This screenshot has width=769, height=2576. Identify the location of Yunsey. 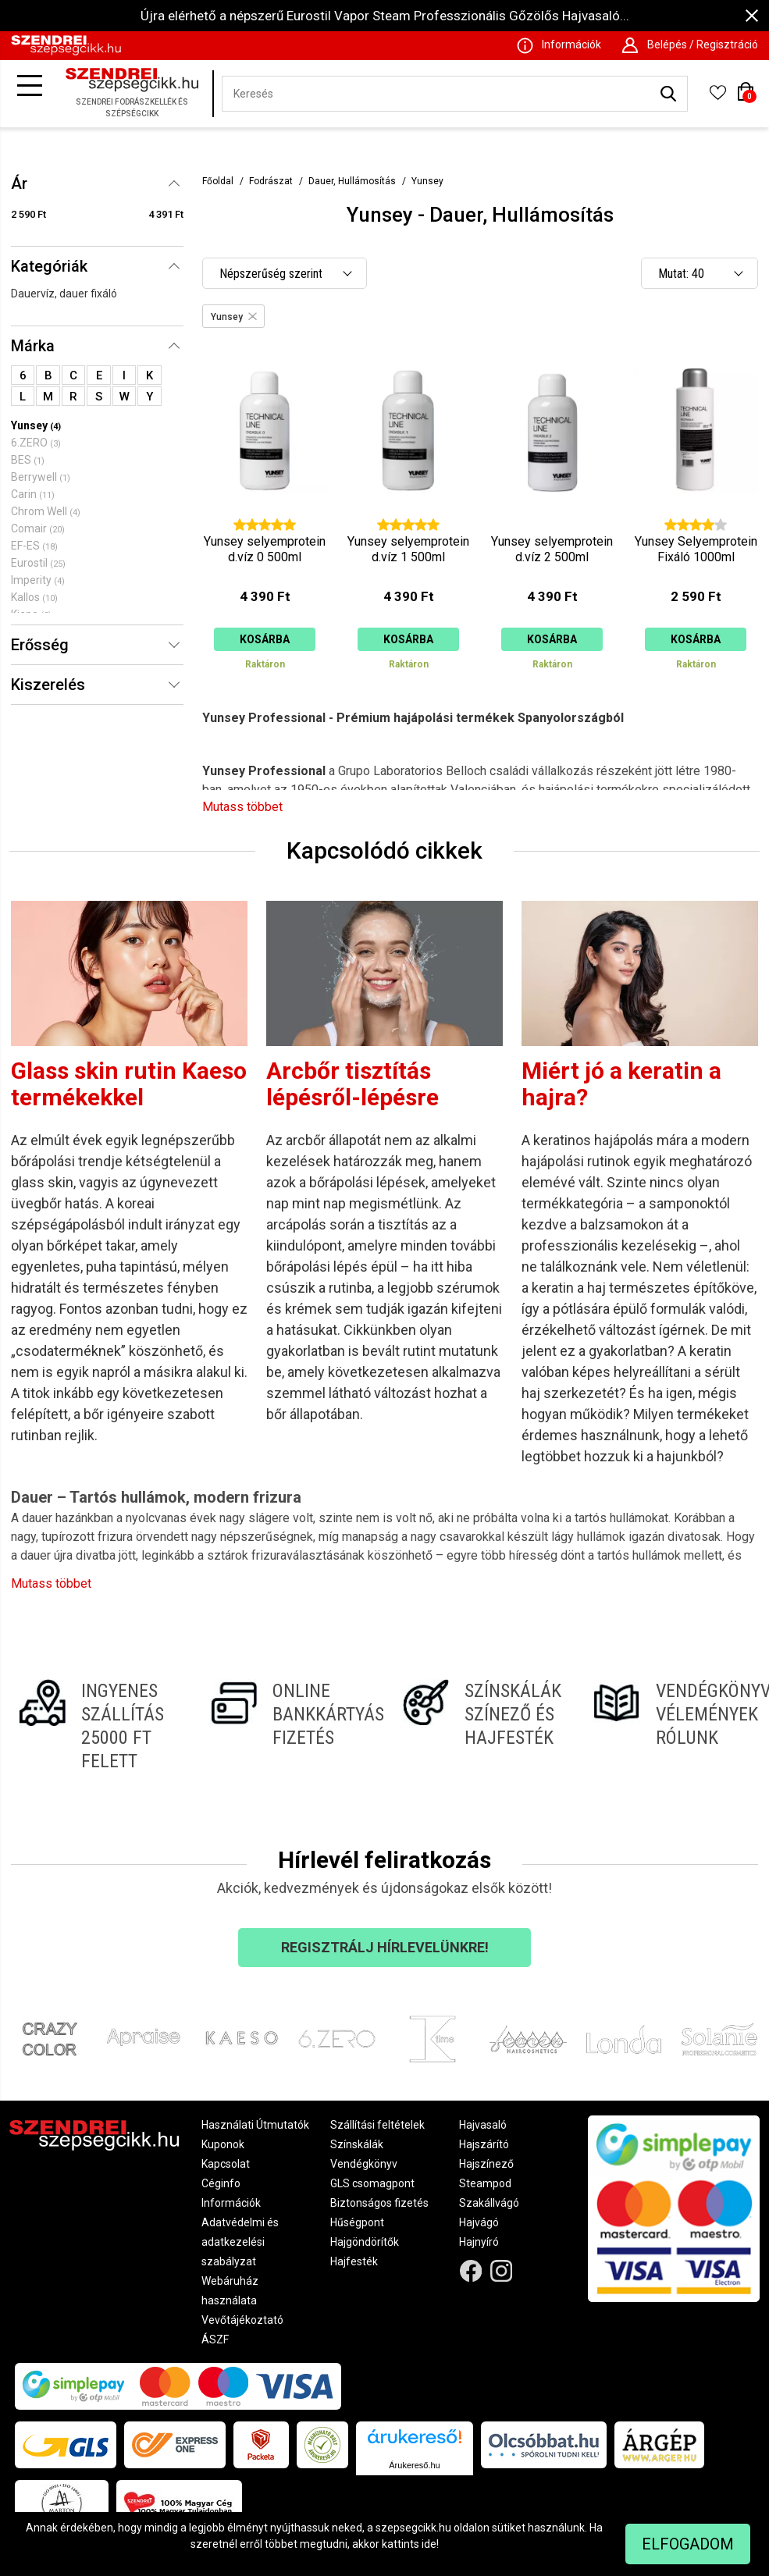
(427, 181).